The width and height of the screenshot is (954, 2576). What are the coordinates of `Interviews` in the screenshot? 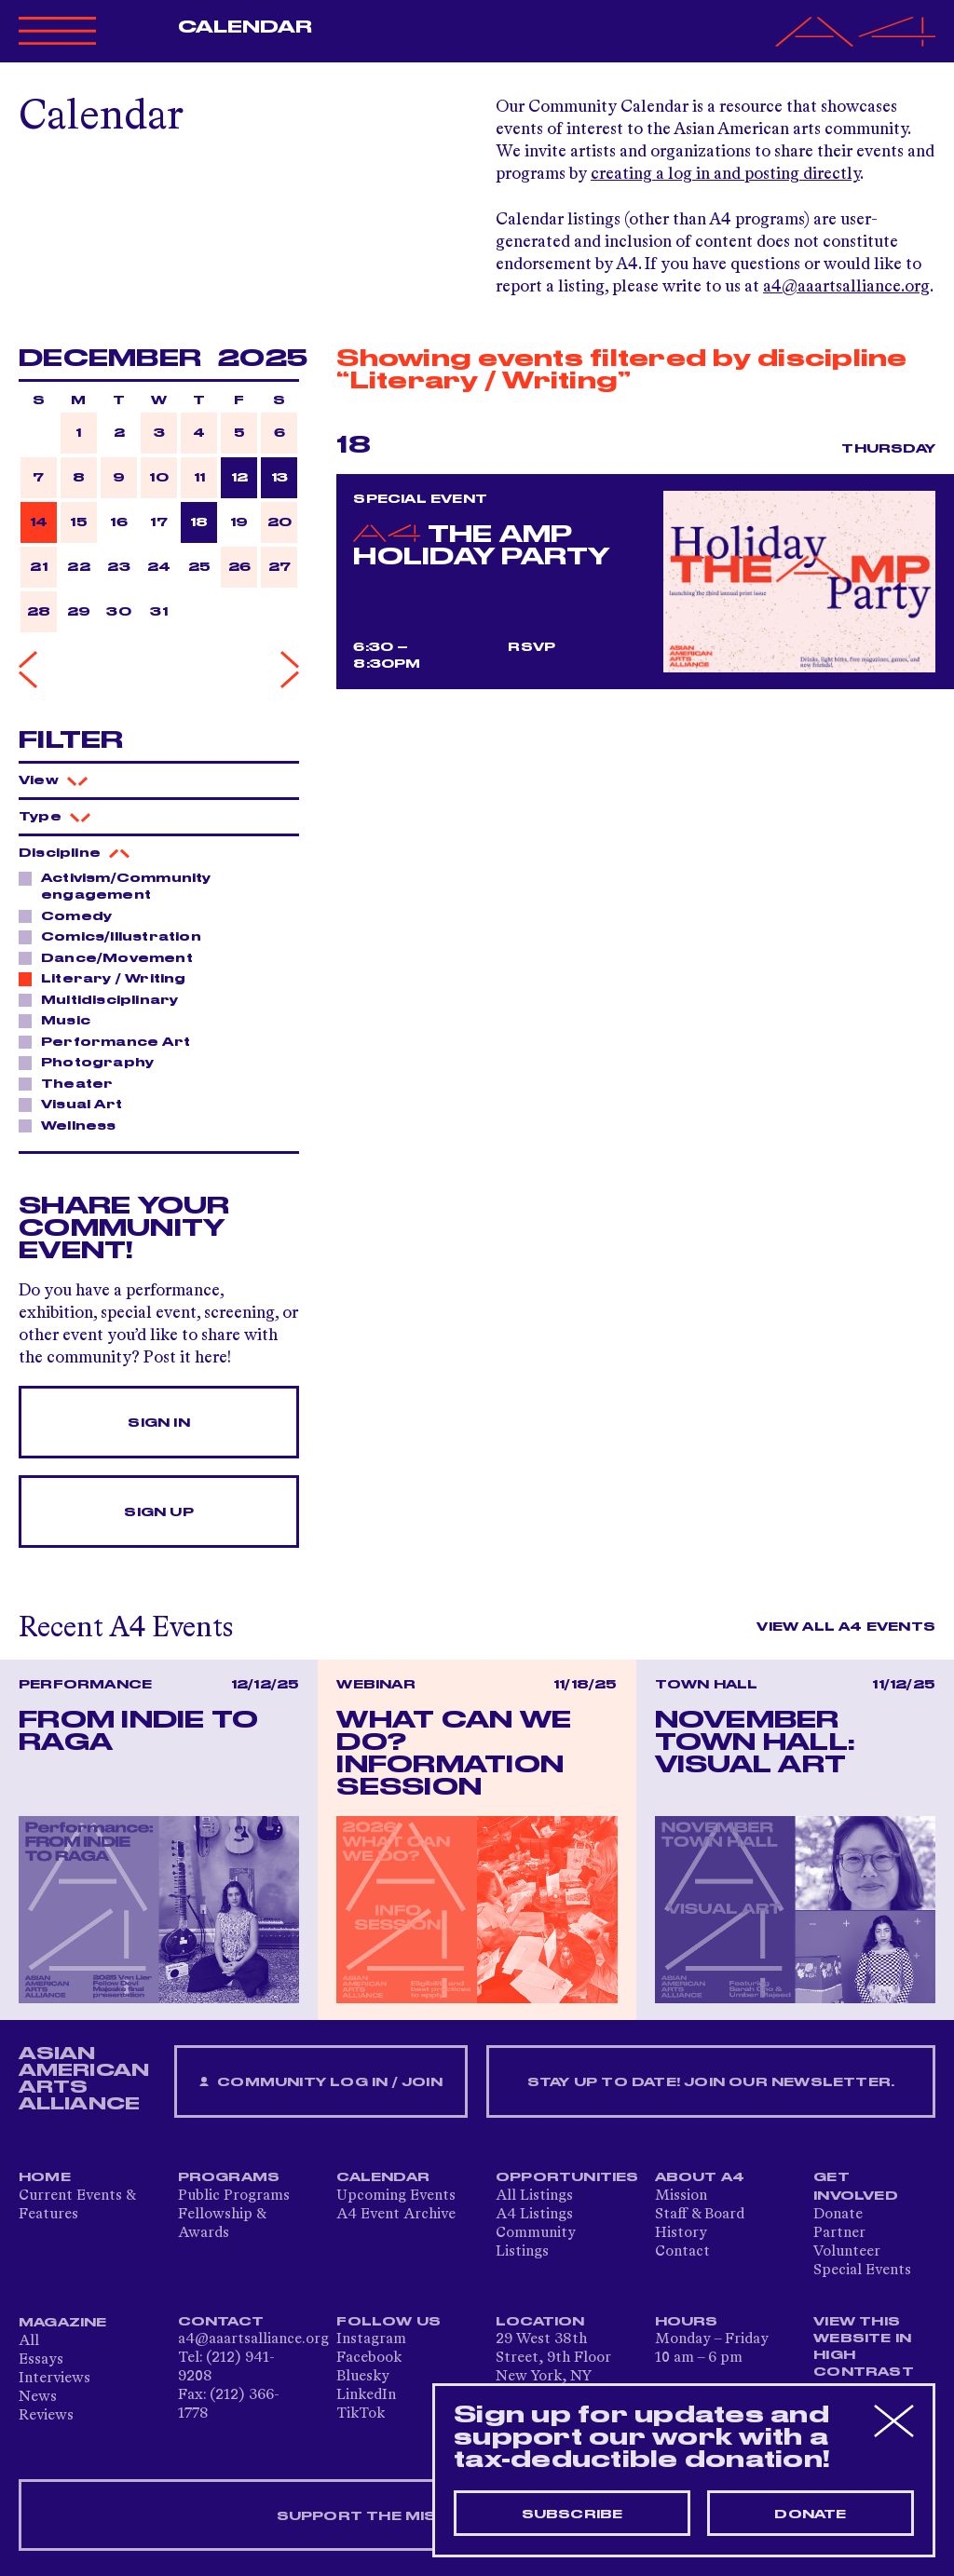 It's located at (54, 2378).